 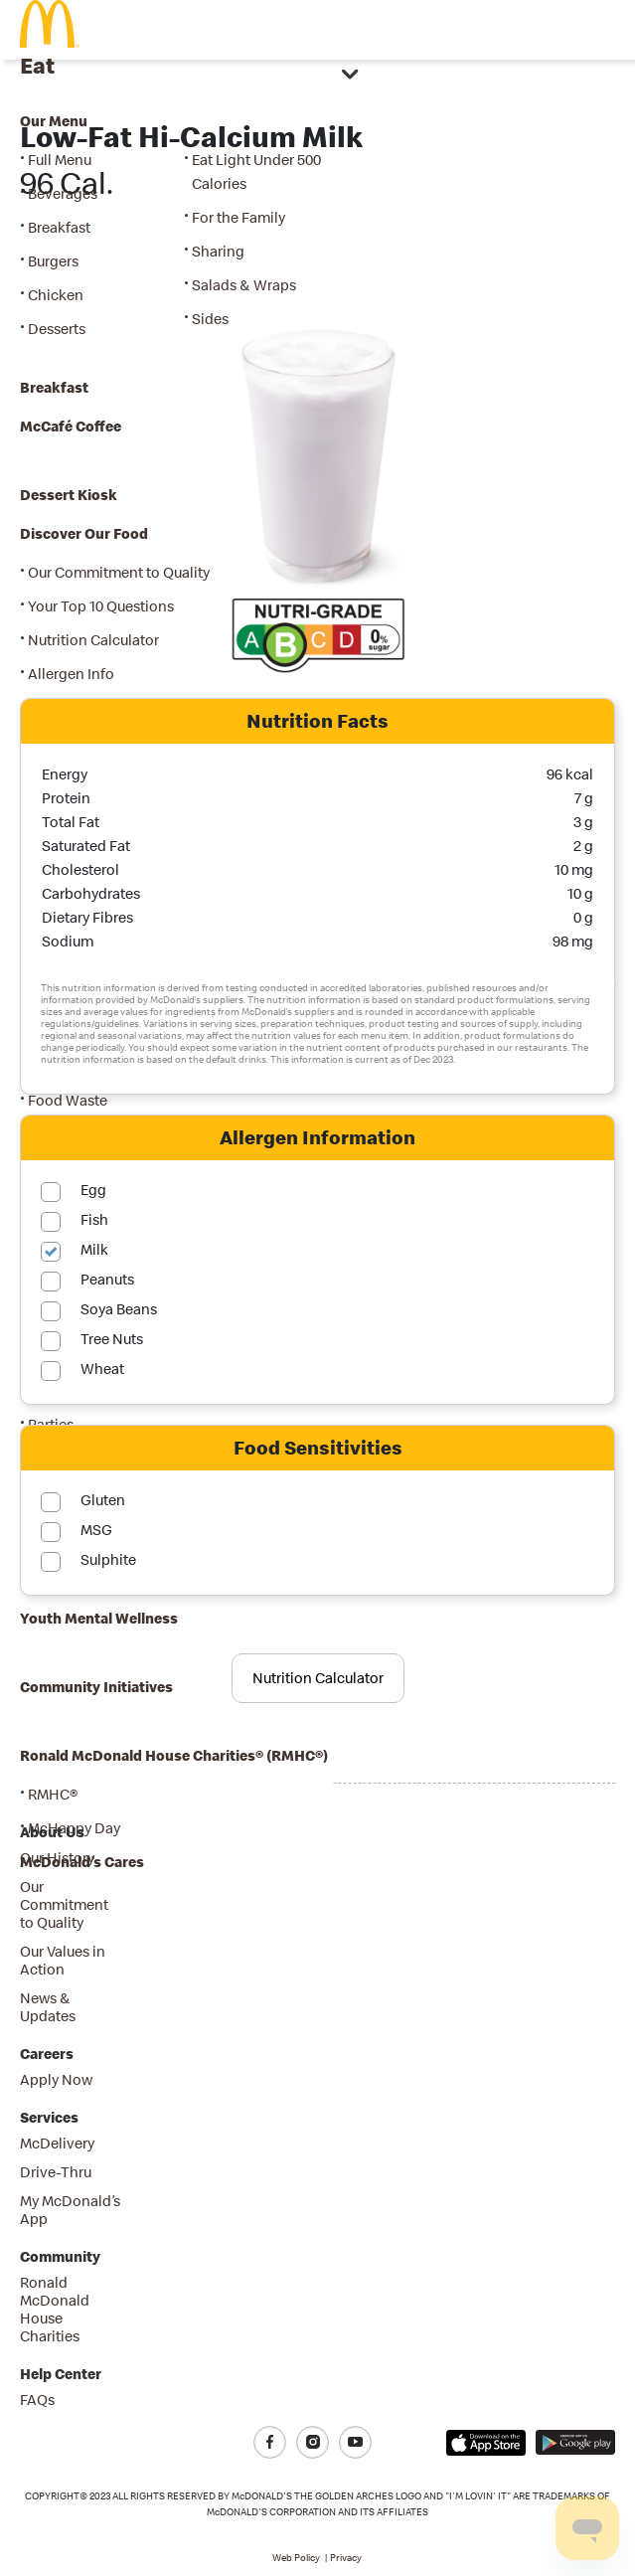 I want to click on Our Values in Action, so click(x=62, y=1960).